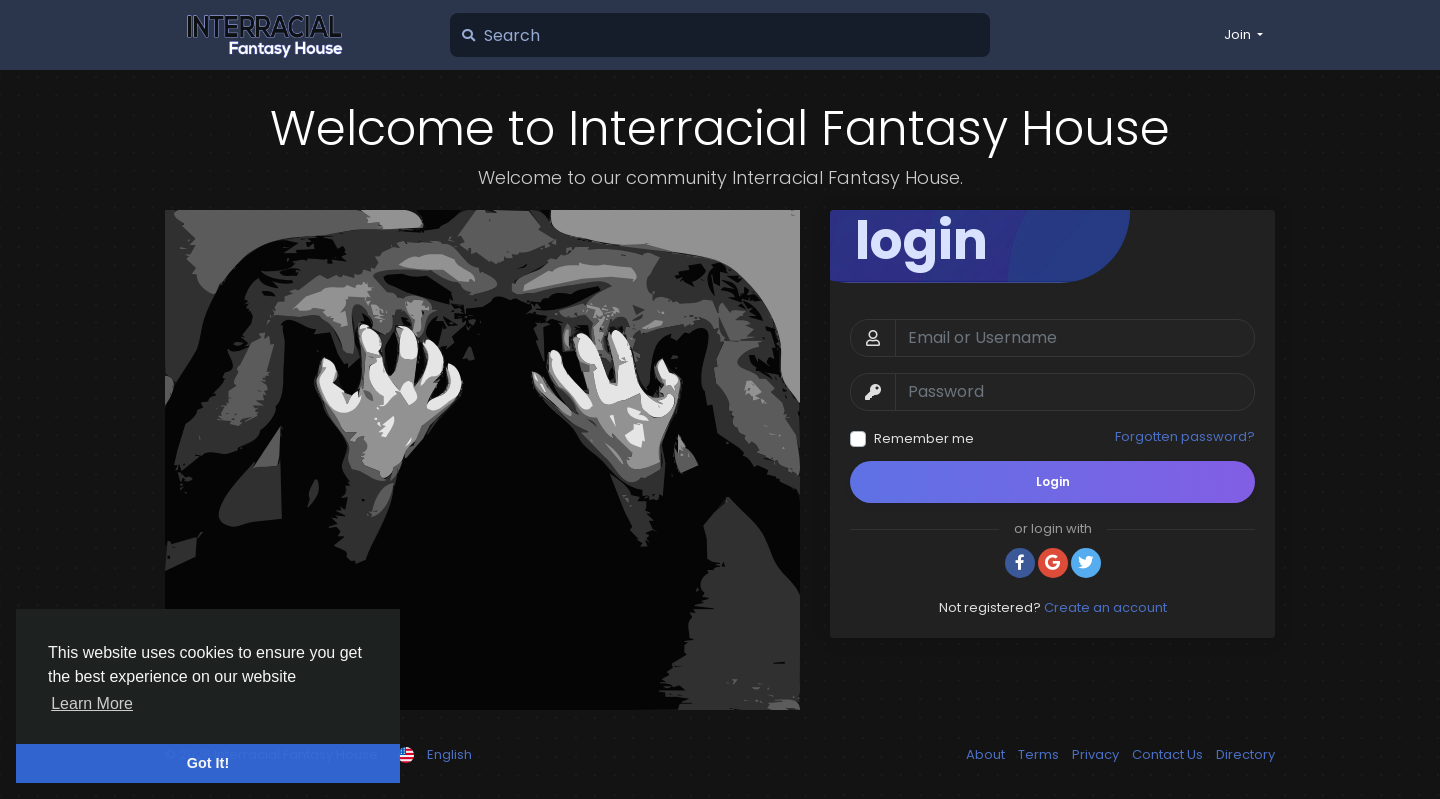 This screenshot has width=1440, height=799. Describe the element at coordinates (924, 438) in the screenshot. I see `Remember me` at that location.